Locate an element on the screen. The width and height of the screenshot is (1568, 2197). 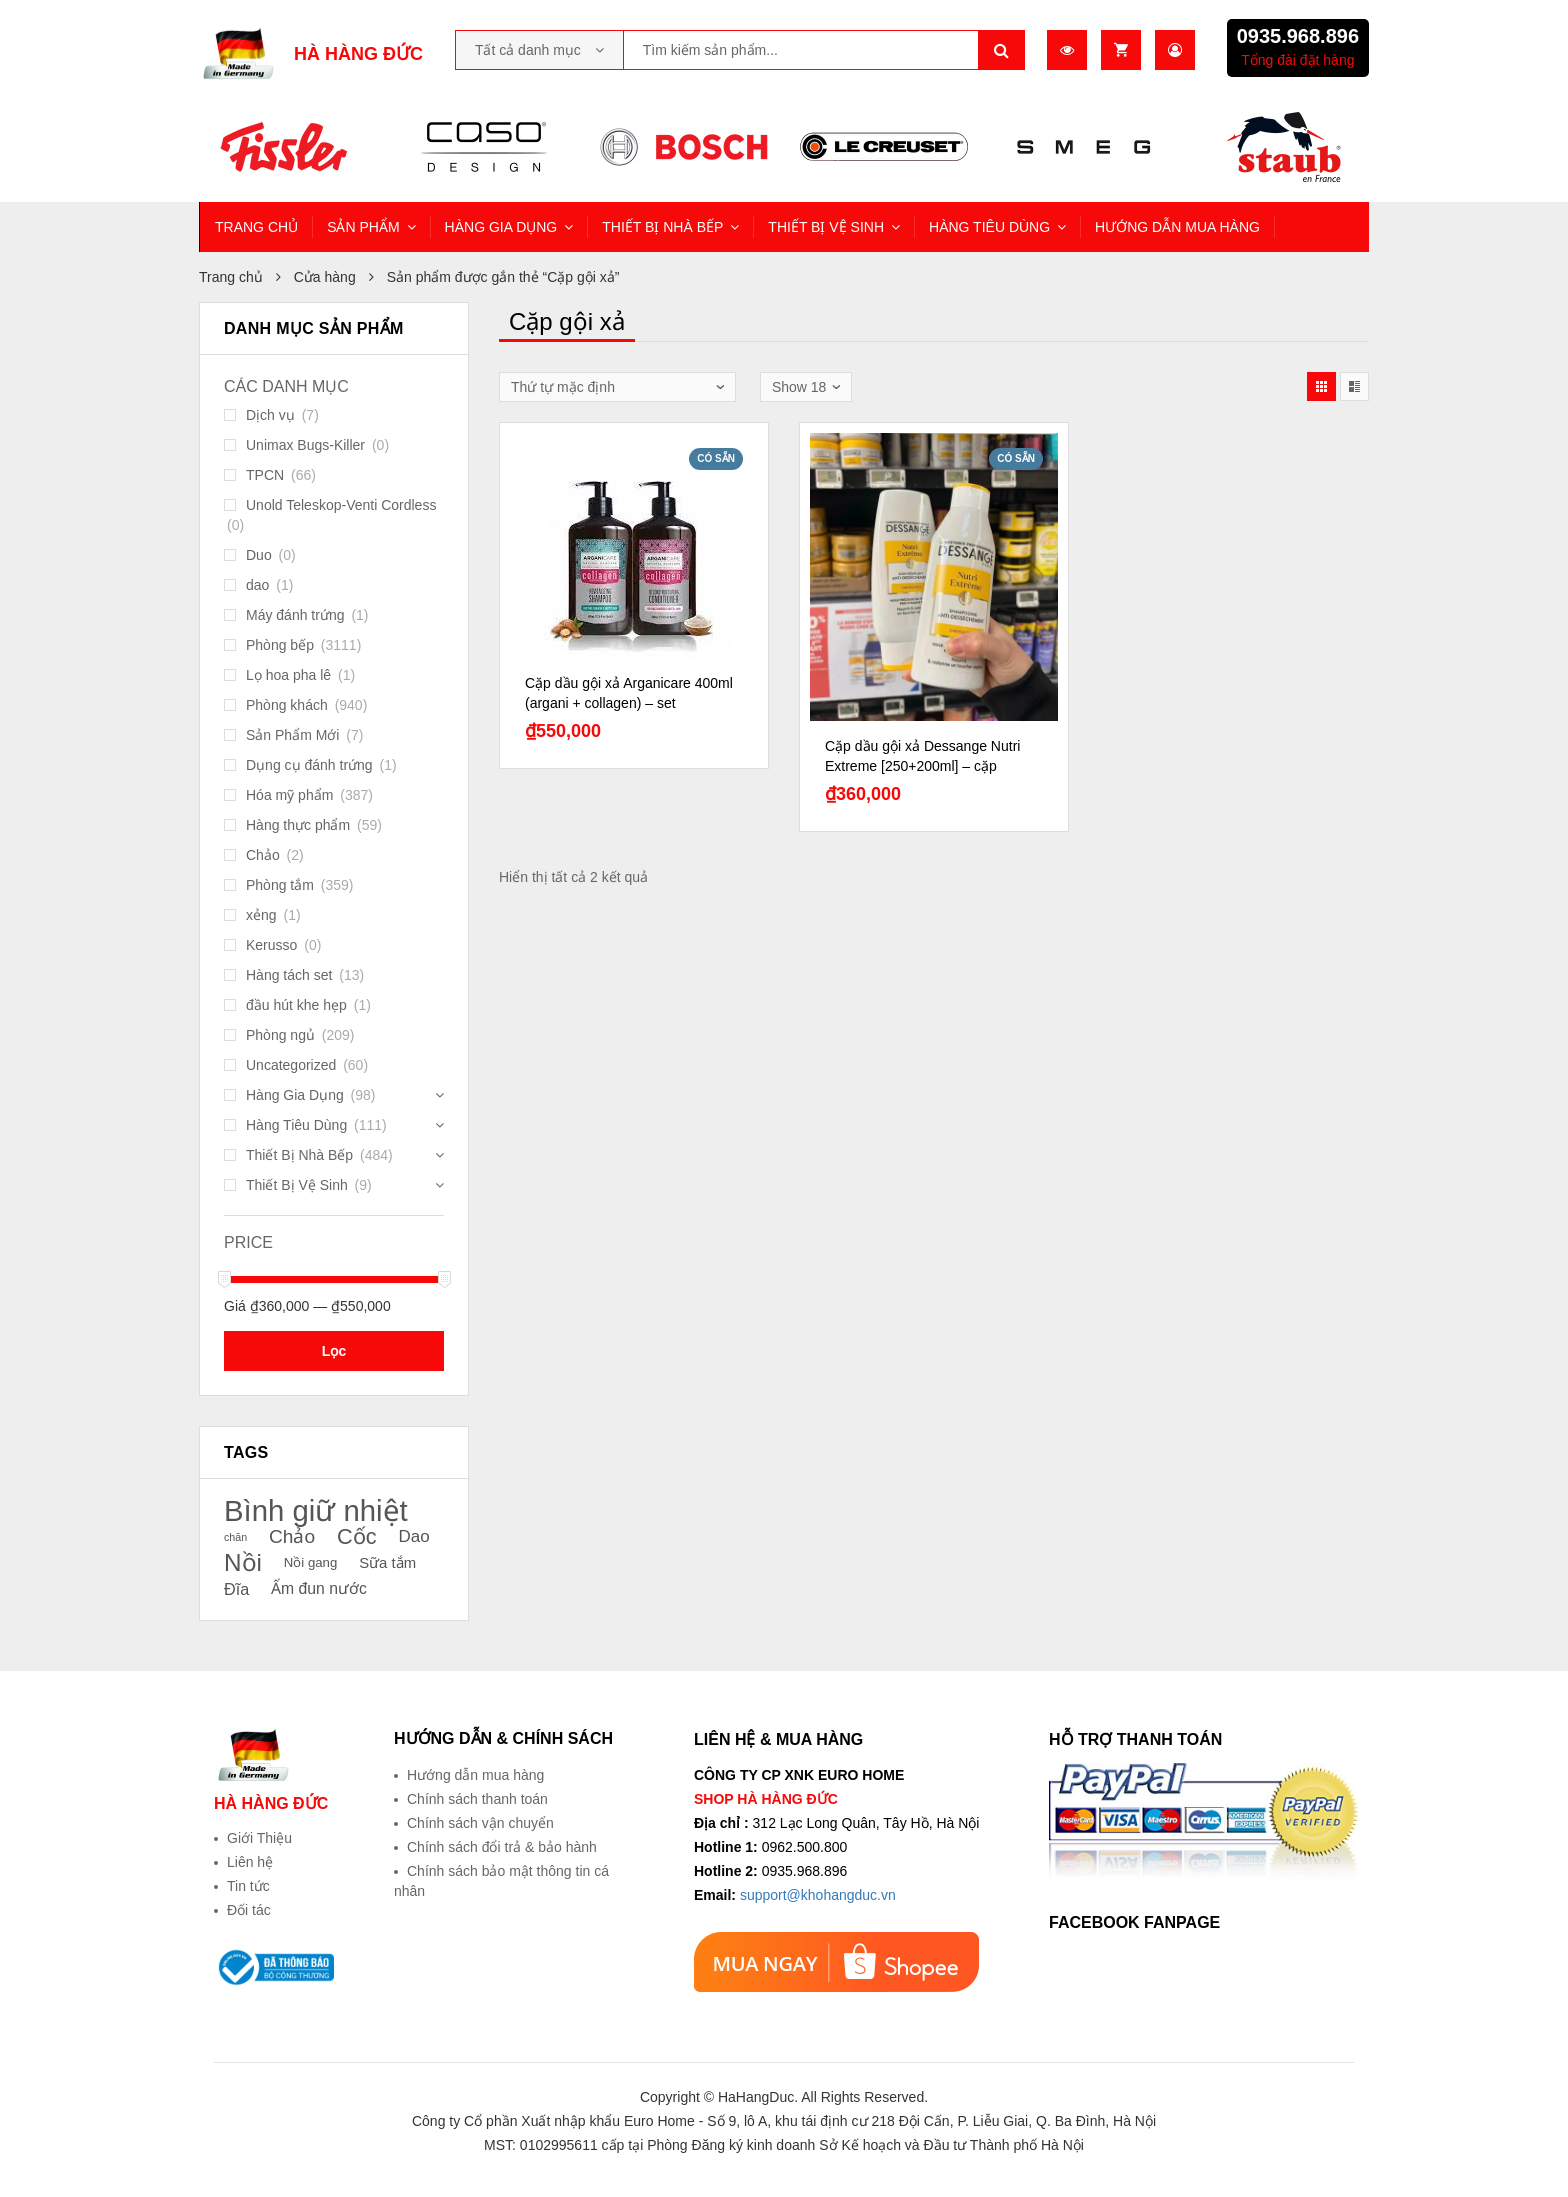
HÀNG GIA DỤNG is located at coordinates (501, 227).